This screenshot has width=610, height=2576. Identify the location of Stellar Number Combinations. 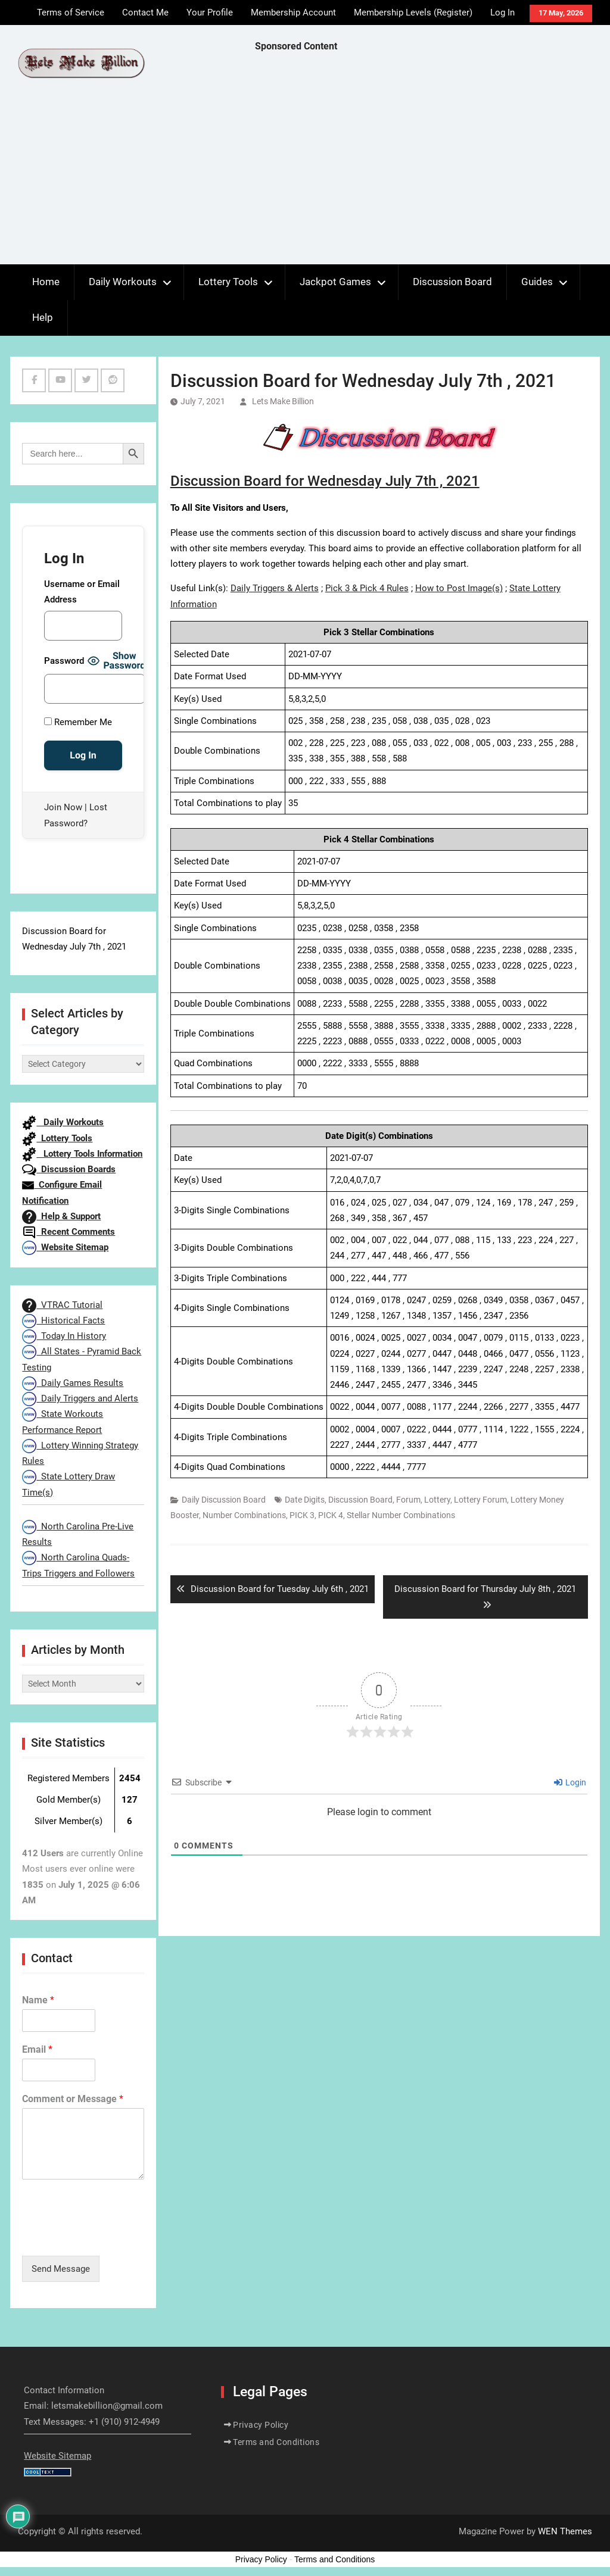
(401, 1515).